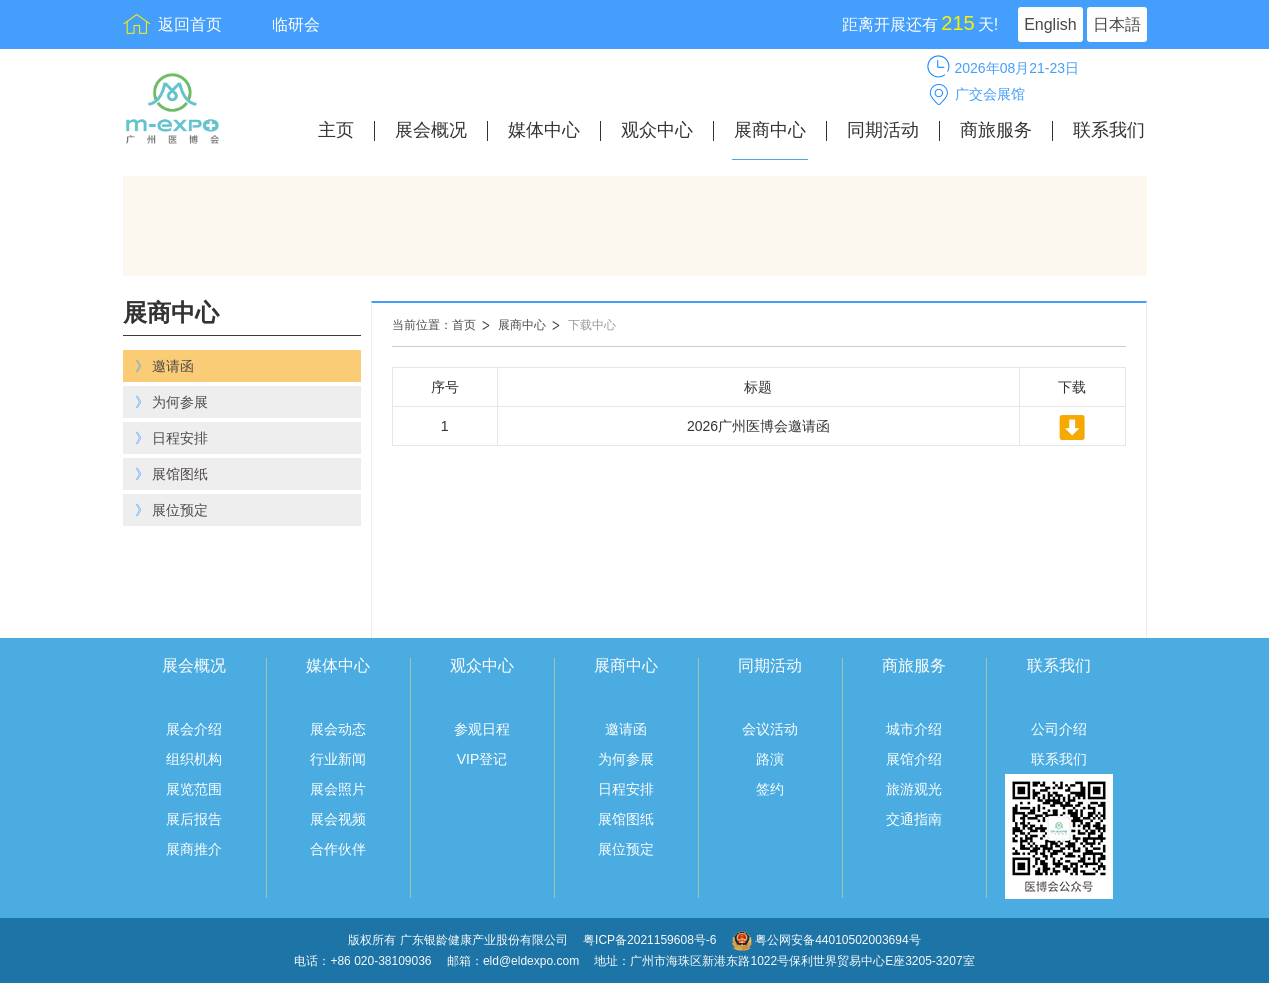  Describe the element at coordinates (626, 849) in the screenshot. I see `展位预定` at that location.